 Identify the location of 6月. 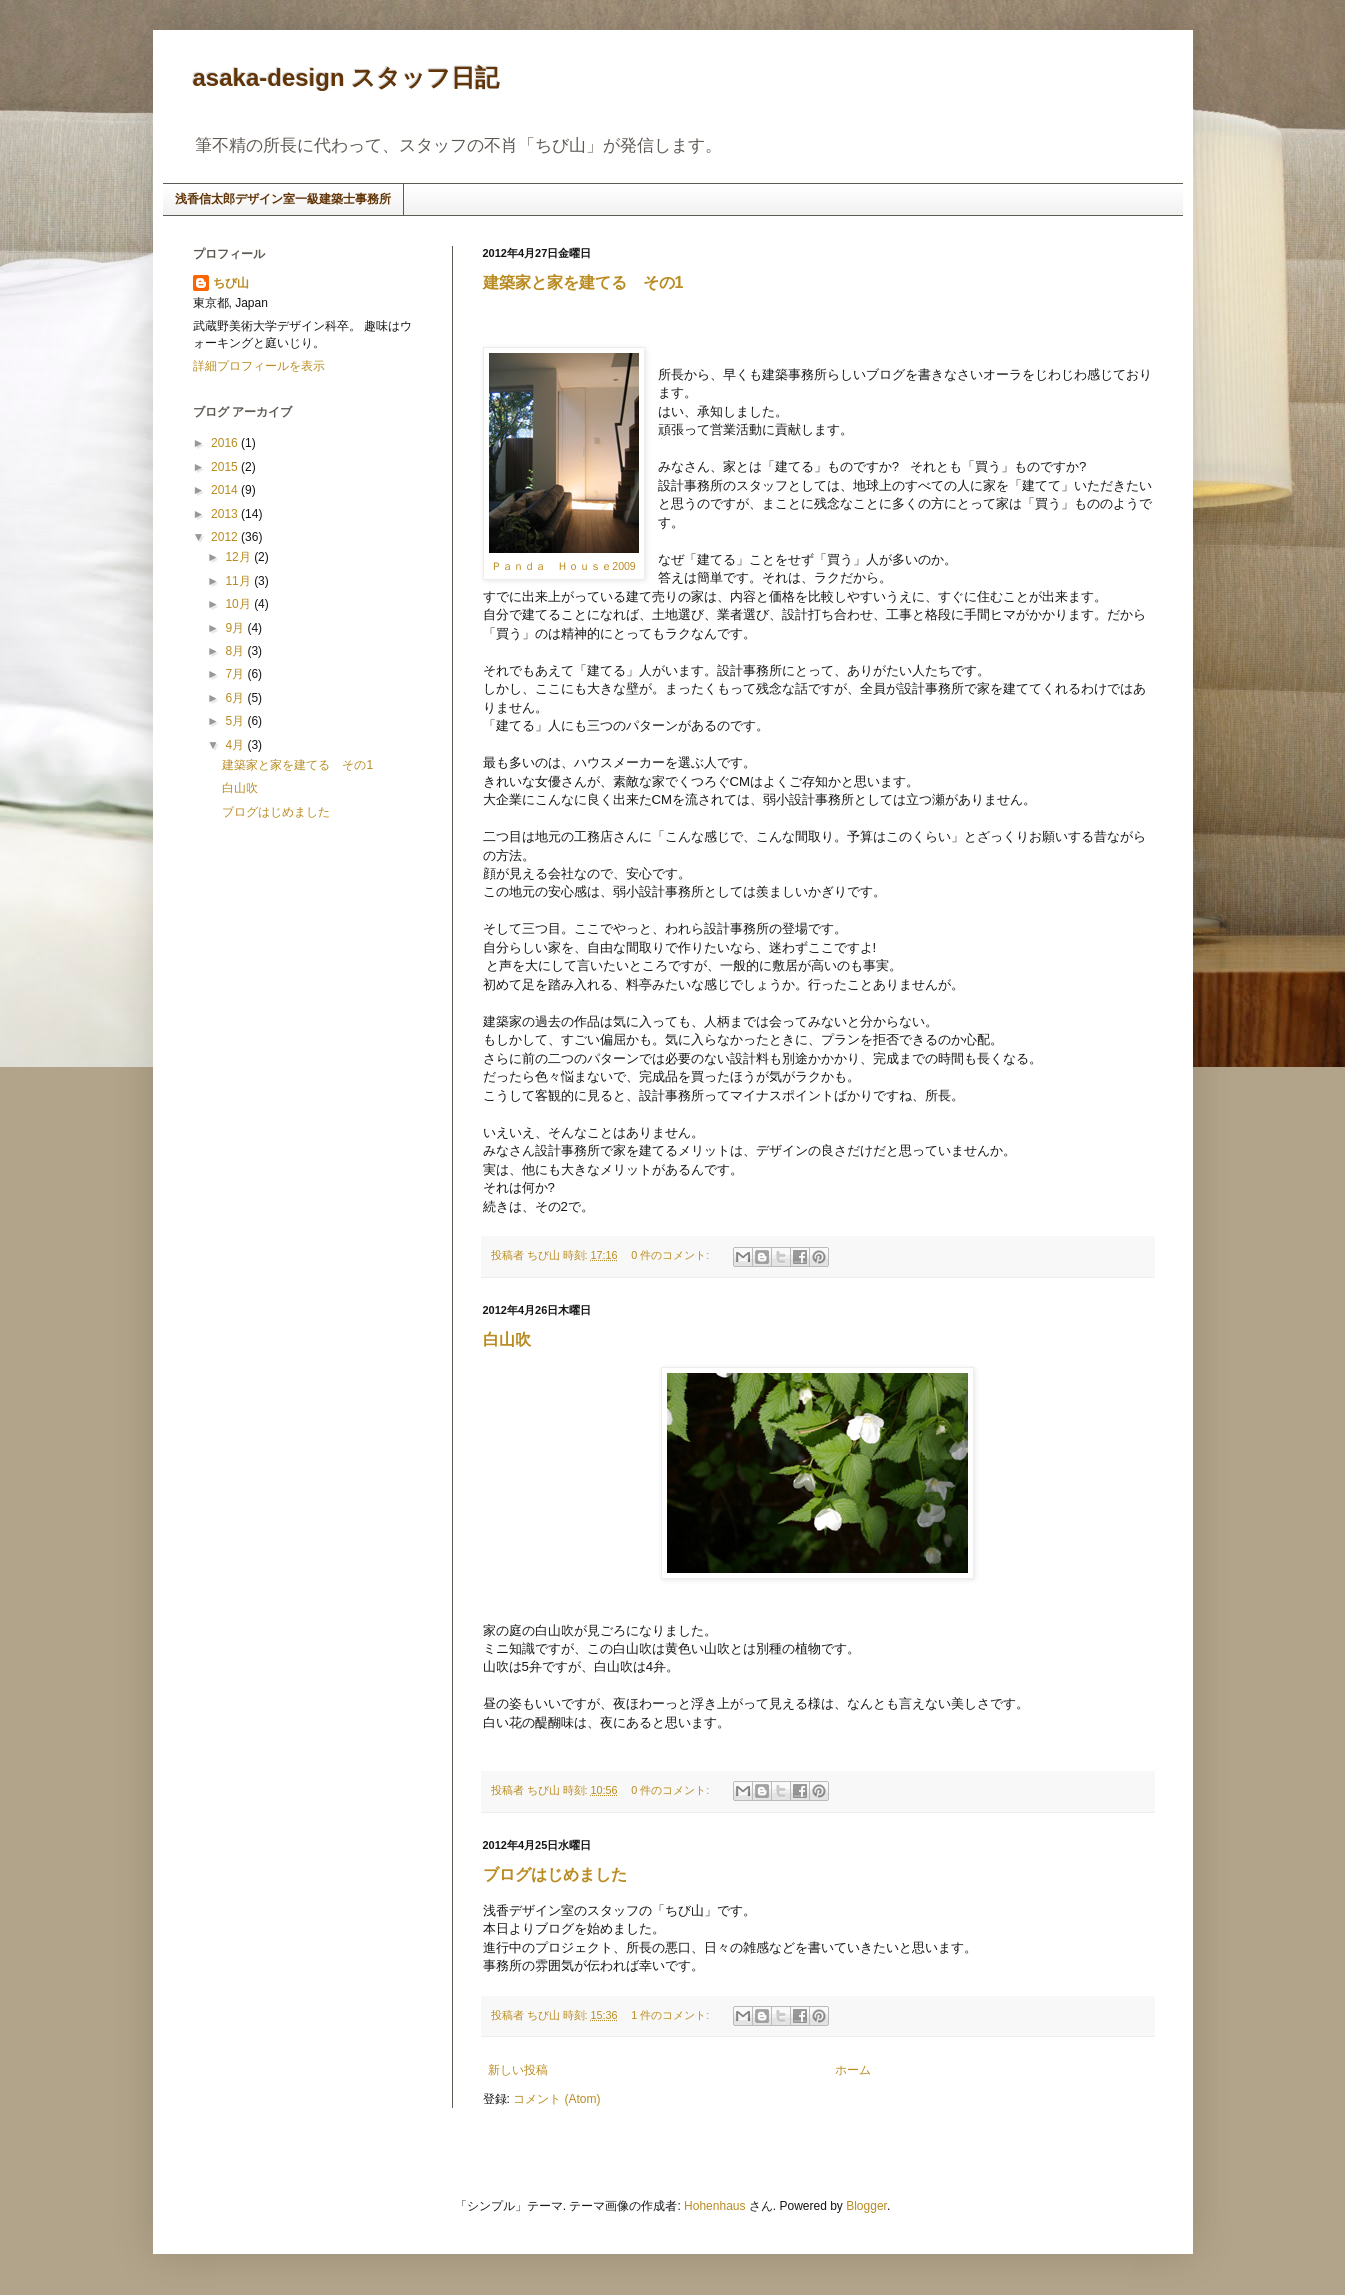
(236, 698).